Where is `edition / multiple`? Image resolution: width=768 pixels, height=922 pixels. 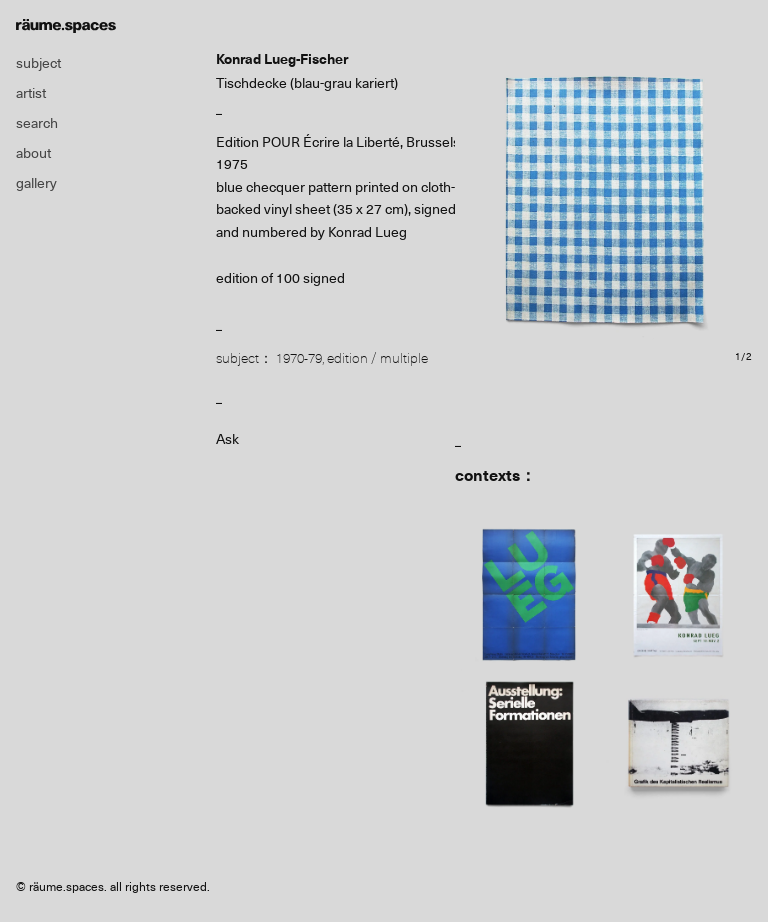
edition / multiple is located at coordinates (377, 358).